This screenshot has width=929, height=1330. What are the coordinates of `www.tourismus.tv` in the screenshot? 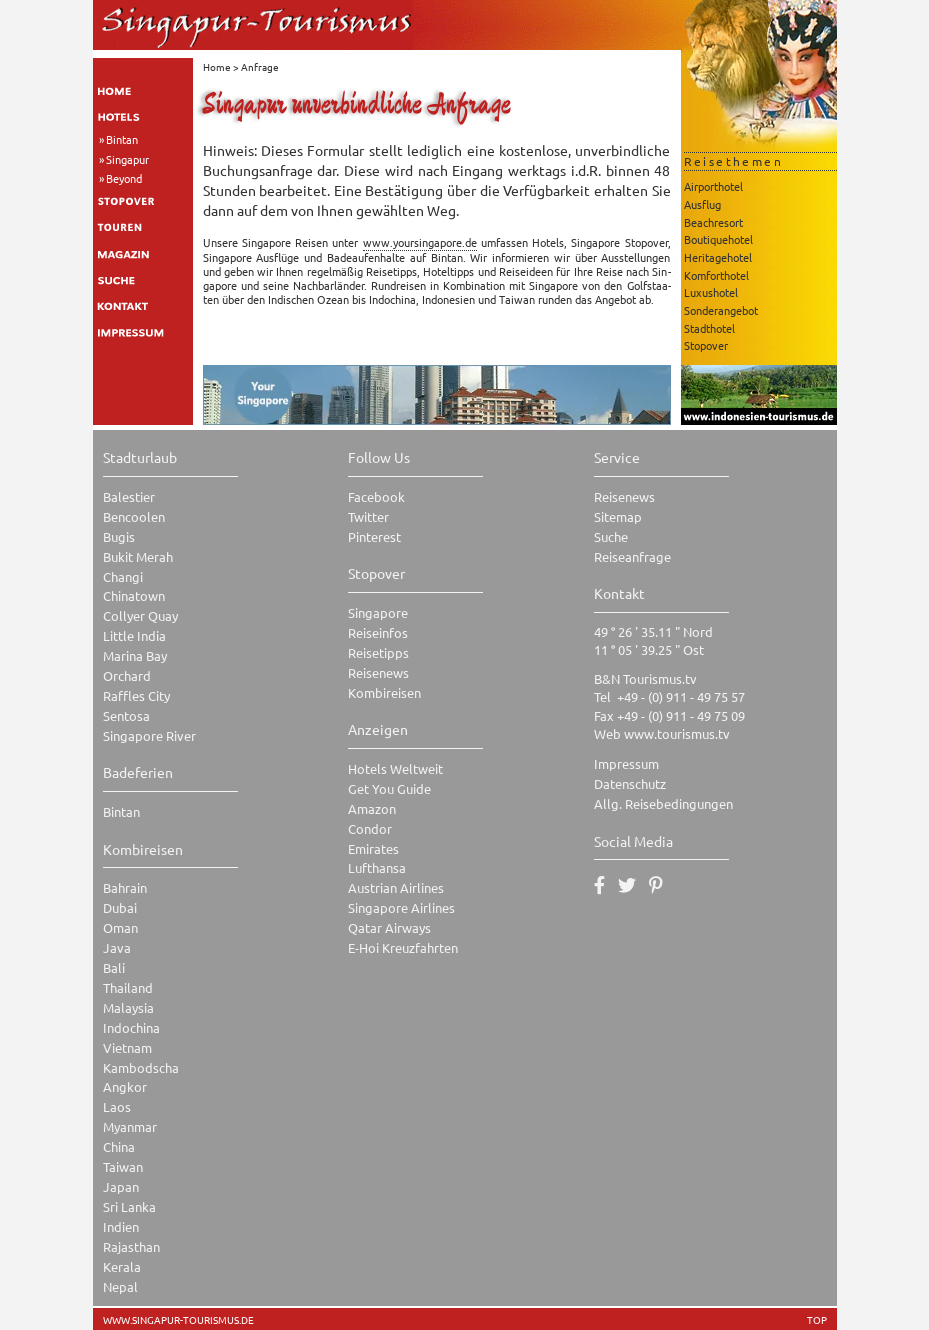 It's located at (677, 733).